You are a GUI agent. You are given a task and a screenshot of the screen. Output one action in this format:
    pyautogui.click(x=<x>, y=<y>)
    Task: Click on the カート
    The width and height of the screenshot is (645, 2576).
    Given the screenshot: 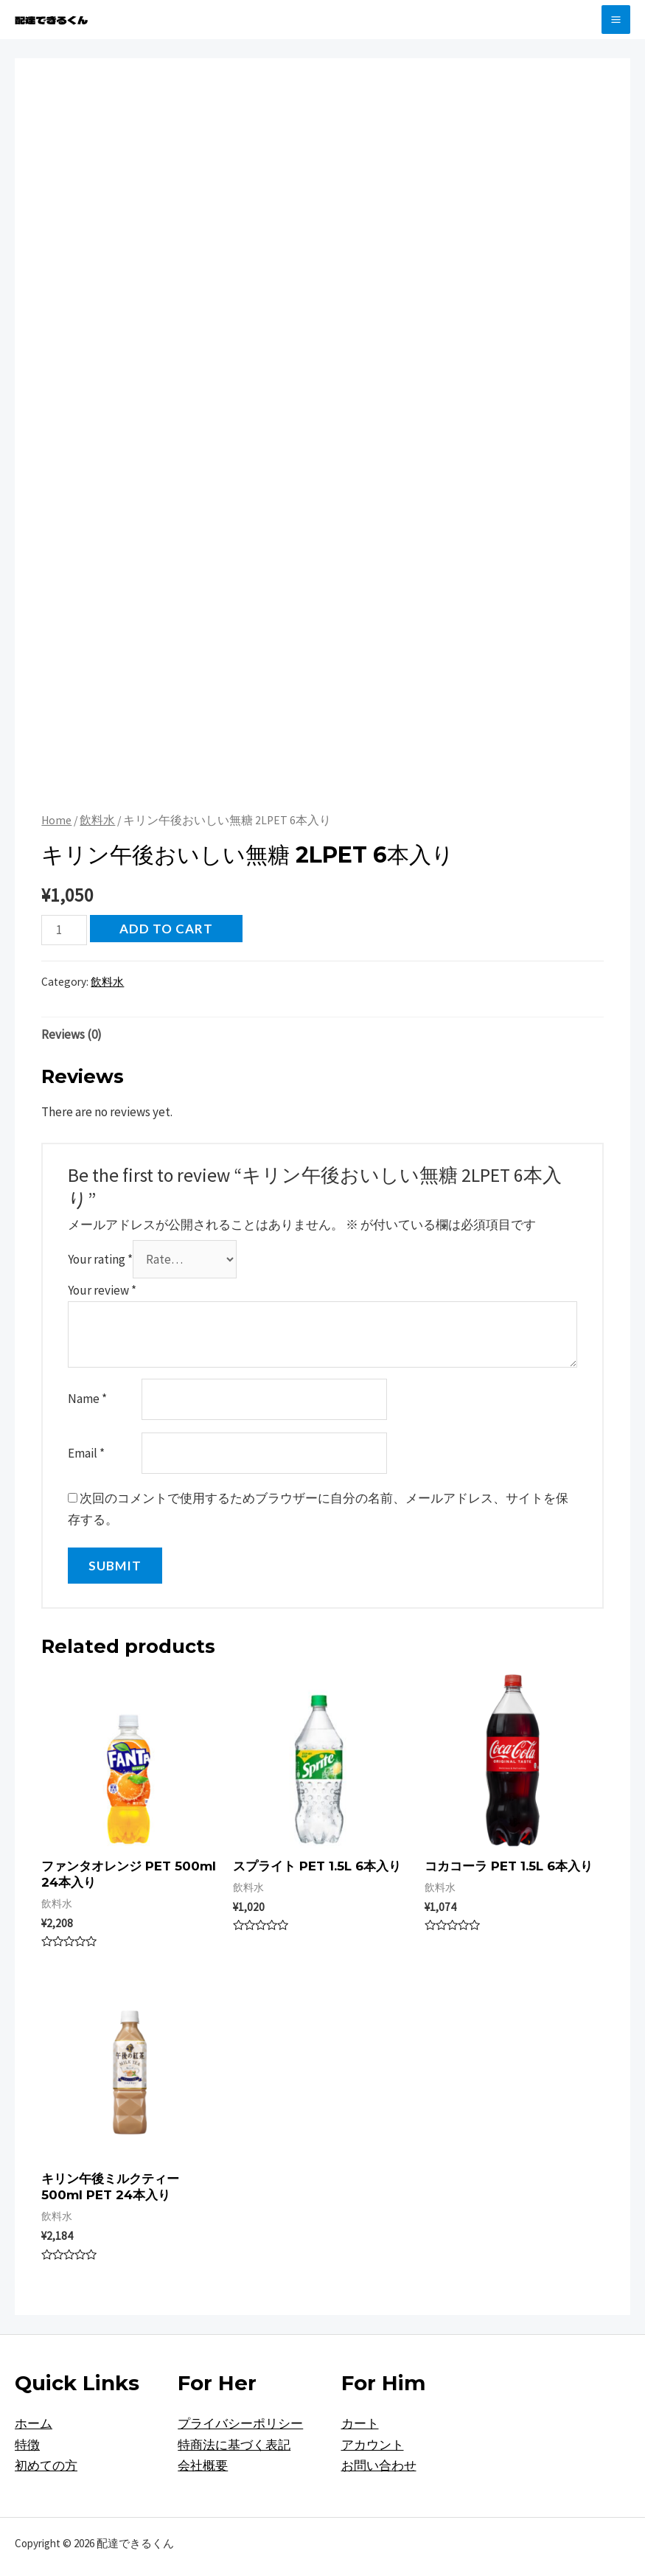 What is the action you would take?
    pyautogui.click(x=360, y=2423)
    